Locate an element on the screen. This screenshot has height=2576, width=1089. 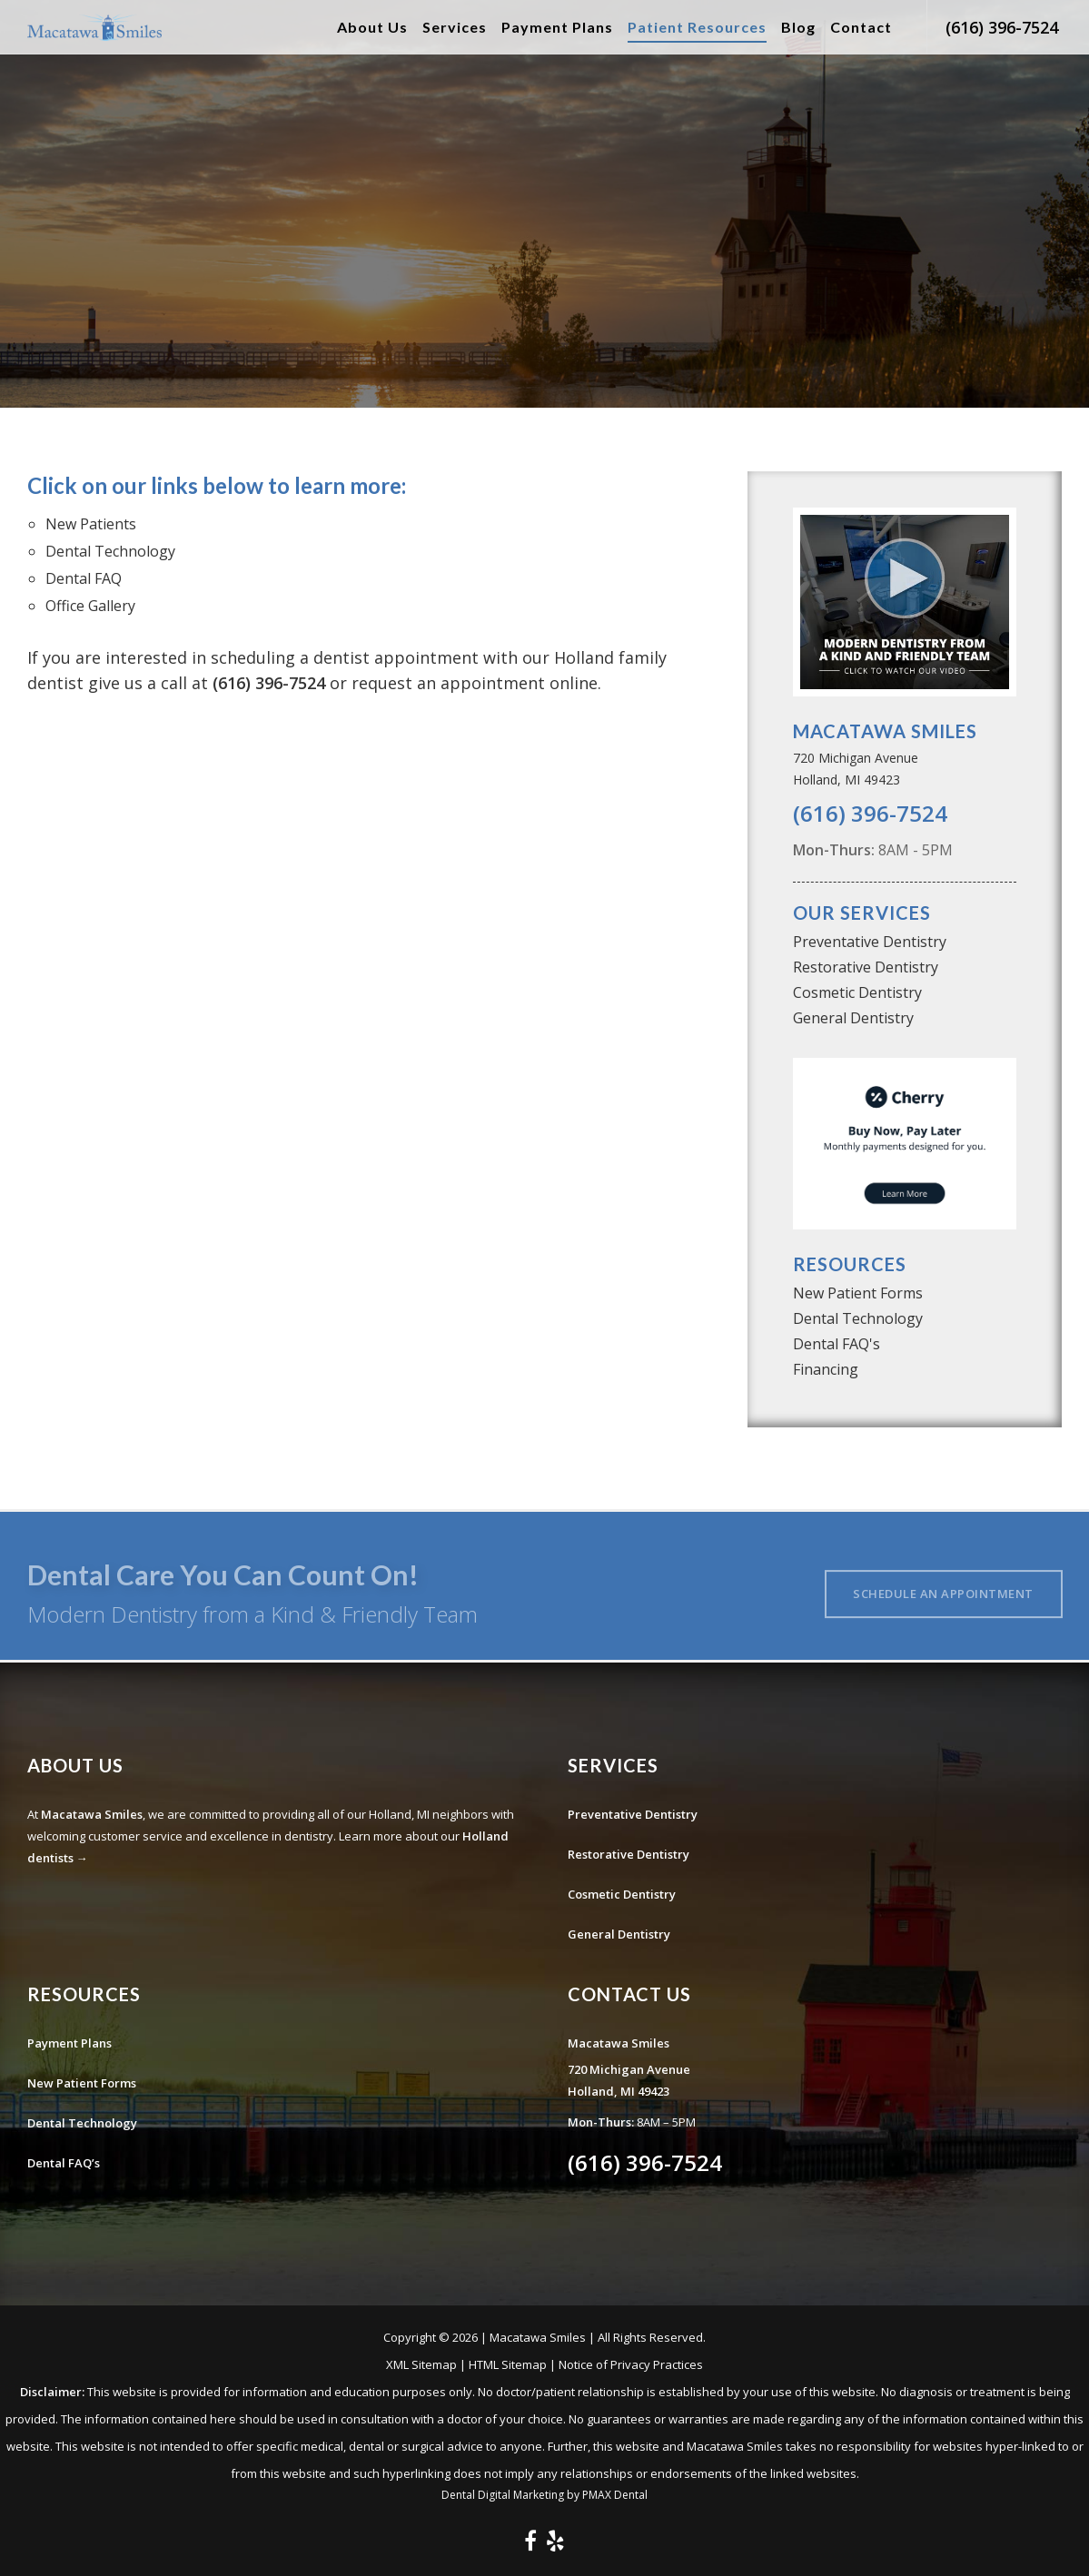
HTML Sitemap is located at coordinates (508, 2364).